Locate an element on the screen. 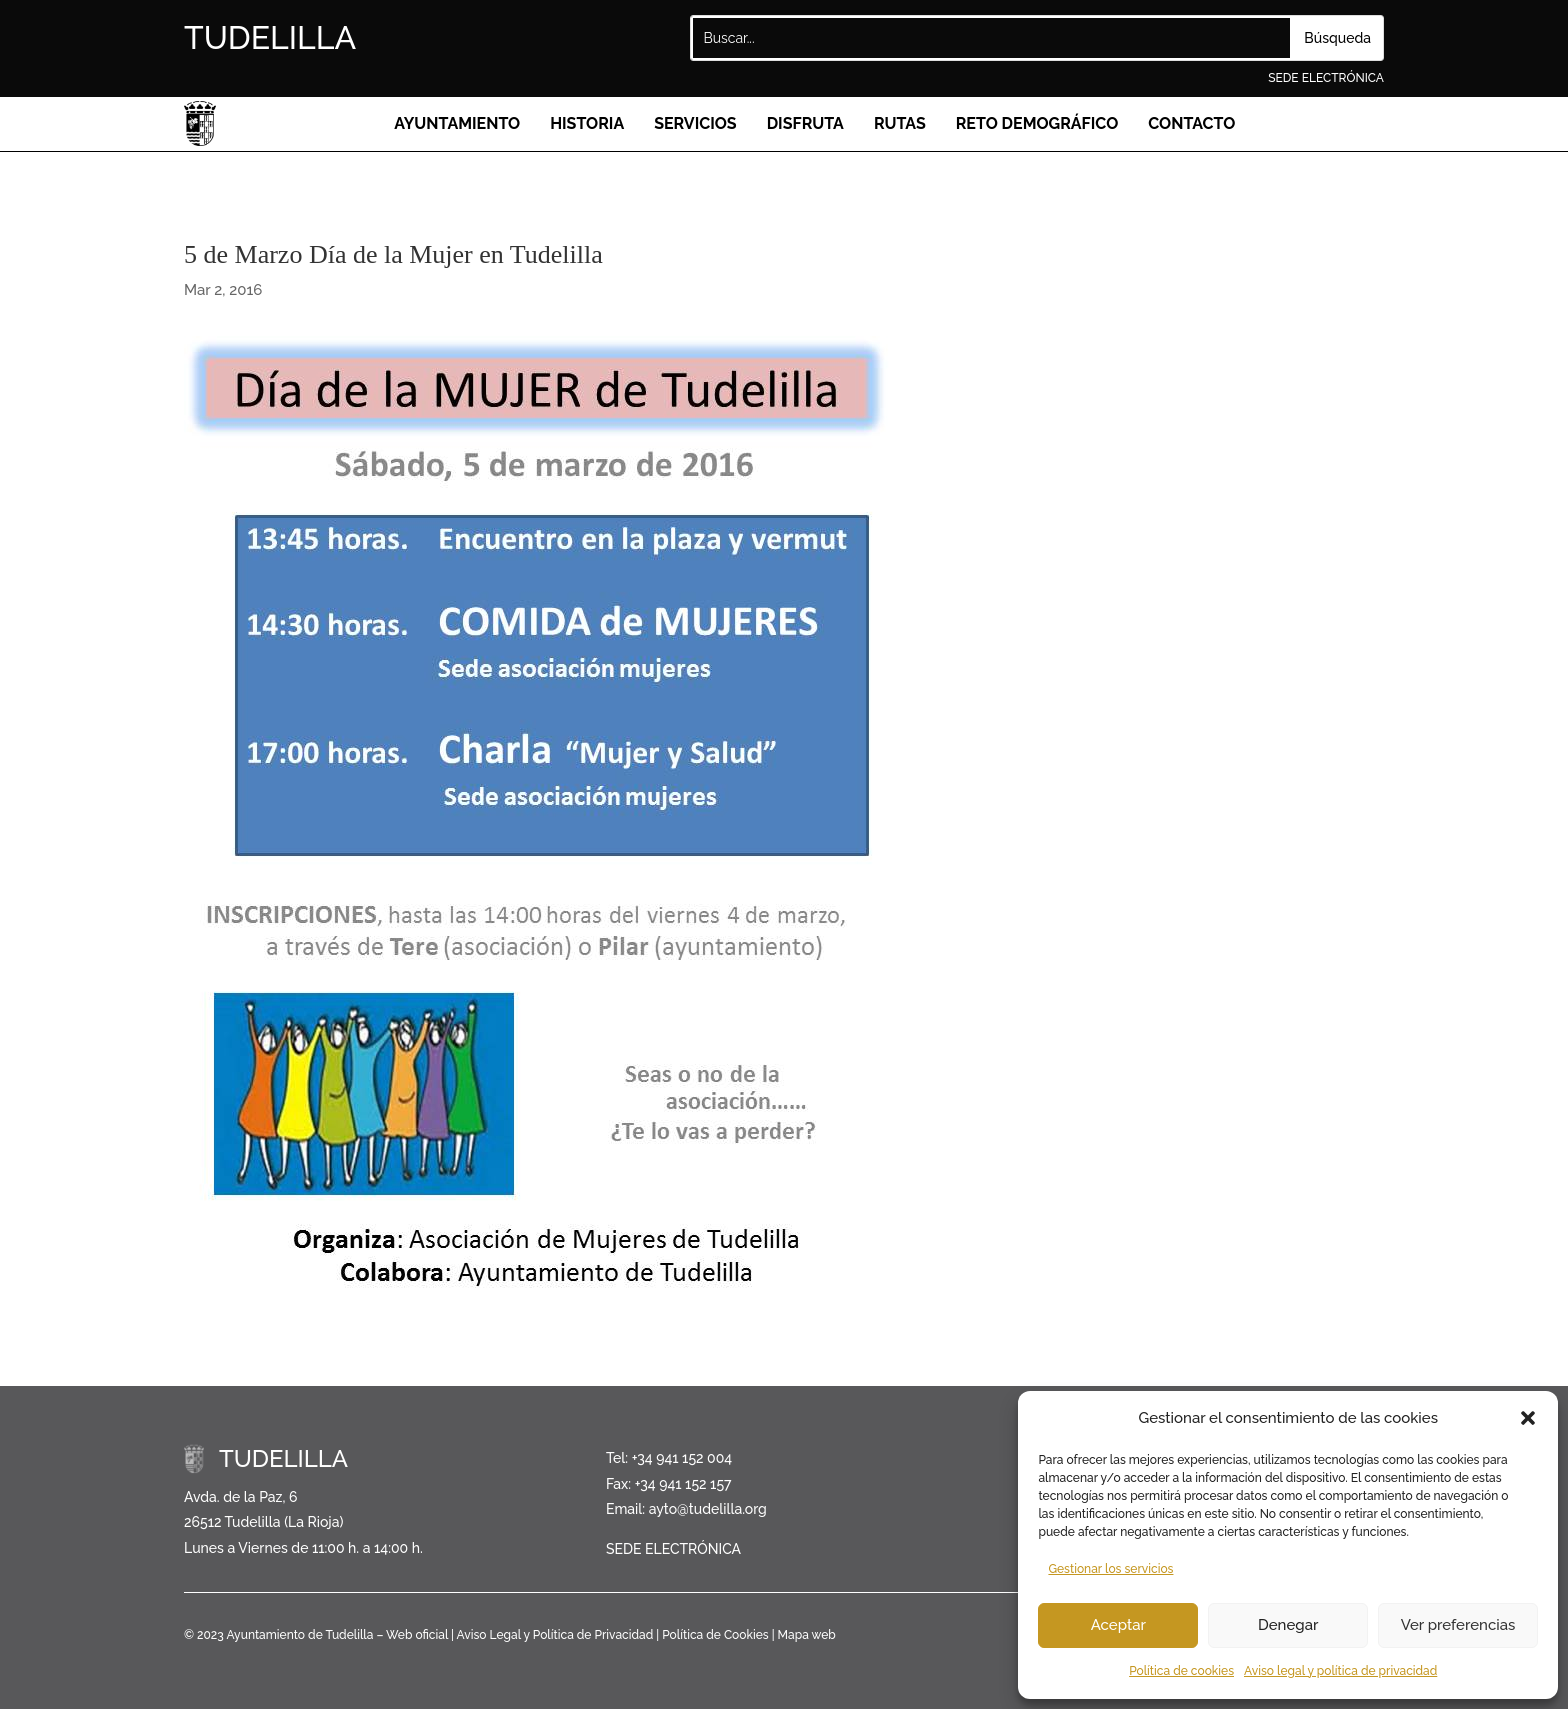 This screenshot has width=1568, height=1709. Ver preferencias is located at coordinates (1458, 1625).